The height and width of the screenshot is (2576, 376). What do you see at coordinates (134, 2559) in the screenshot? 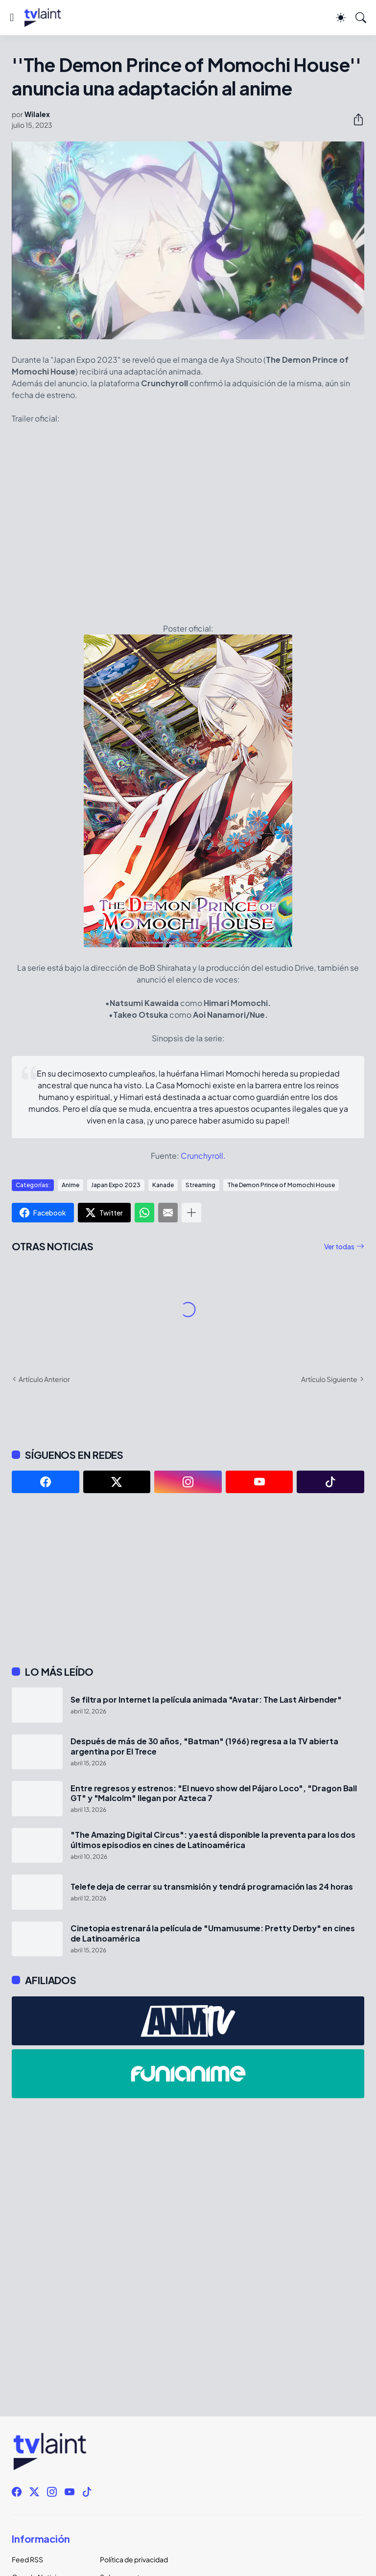
I see `Política de privacidad` at bounding box center [134, 2559].